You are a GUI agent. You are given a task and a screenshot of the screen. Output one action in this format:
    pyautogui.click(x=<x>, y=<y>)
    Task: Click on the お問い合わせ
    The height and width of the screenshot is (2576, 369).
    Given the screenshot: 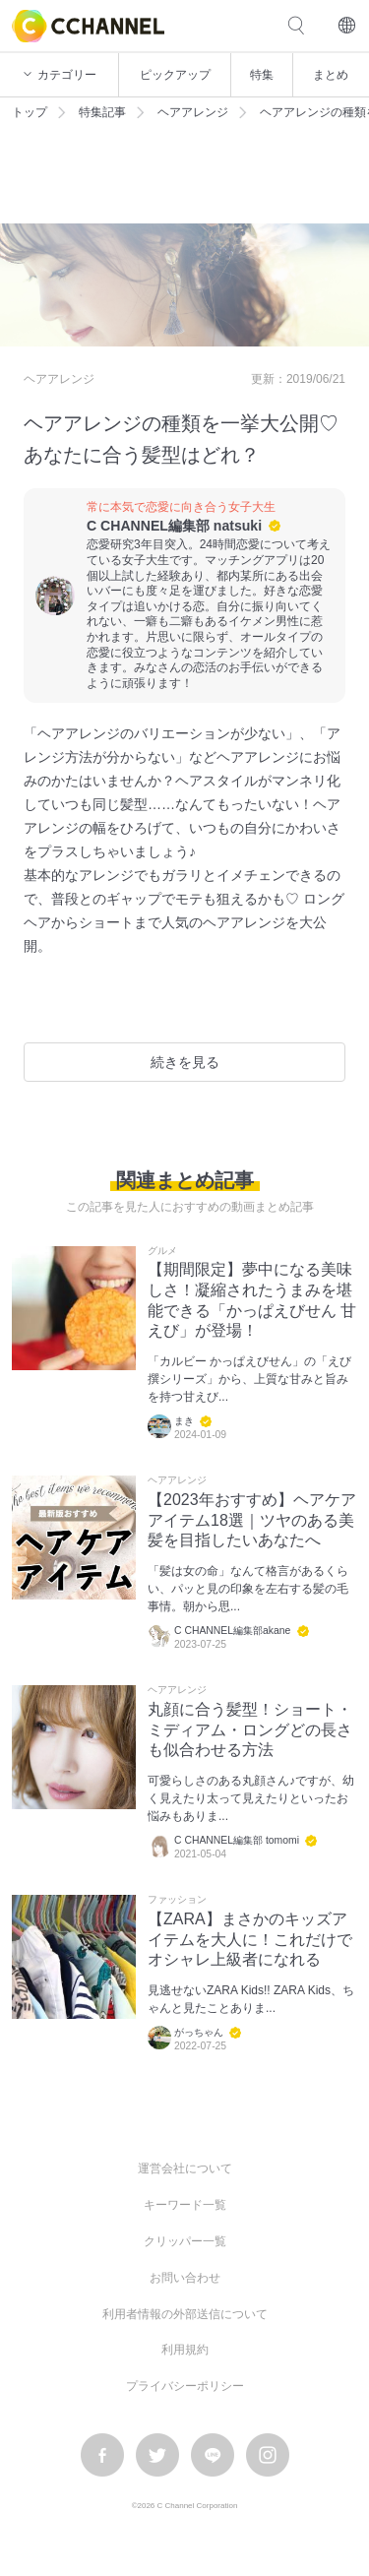 What is the action you would take?
    pyautogui.click(x=185, y=2278)
    